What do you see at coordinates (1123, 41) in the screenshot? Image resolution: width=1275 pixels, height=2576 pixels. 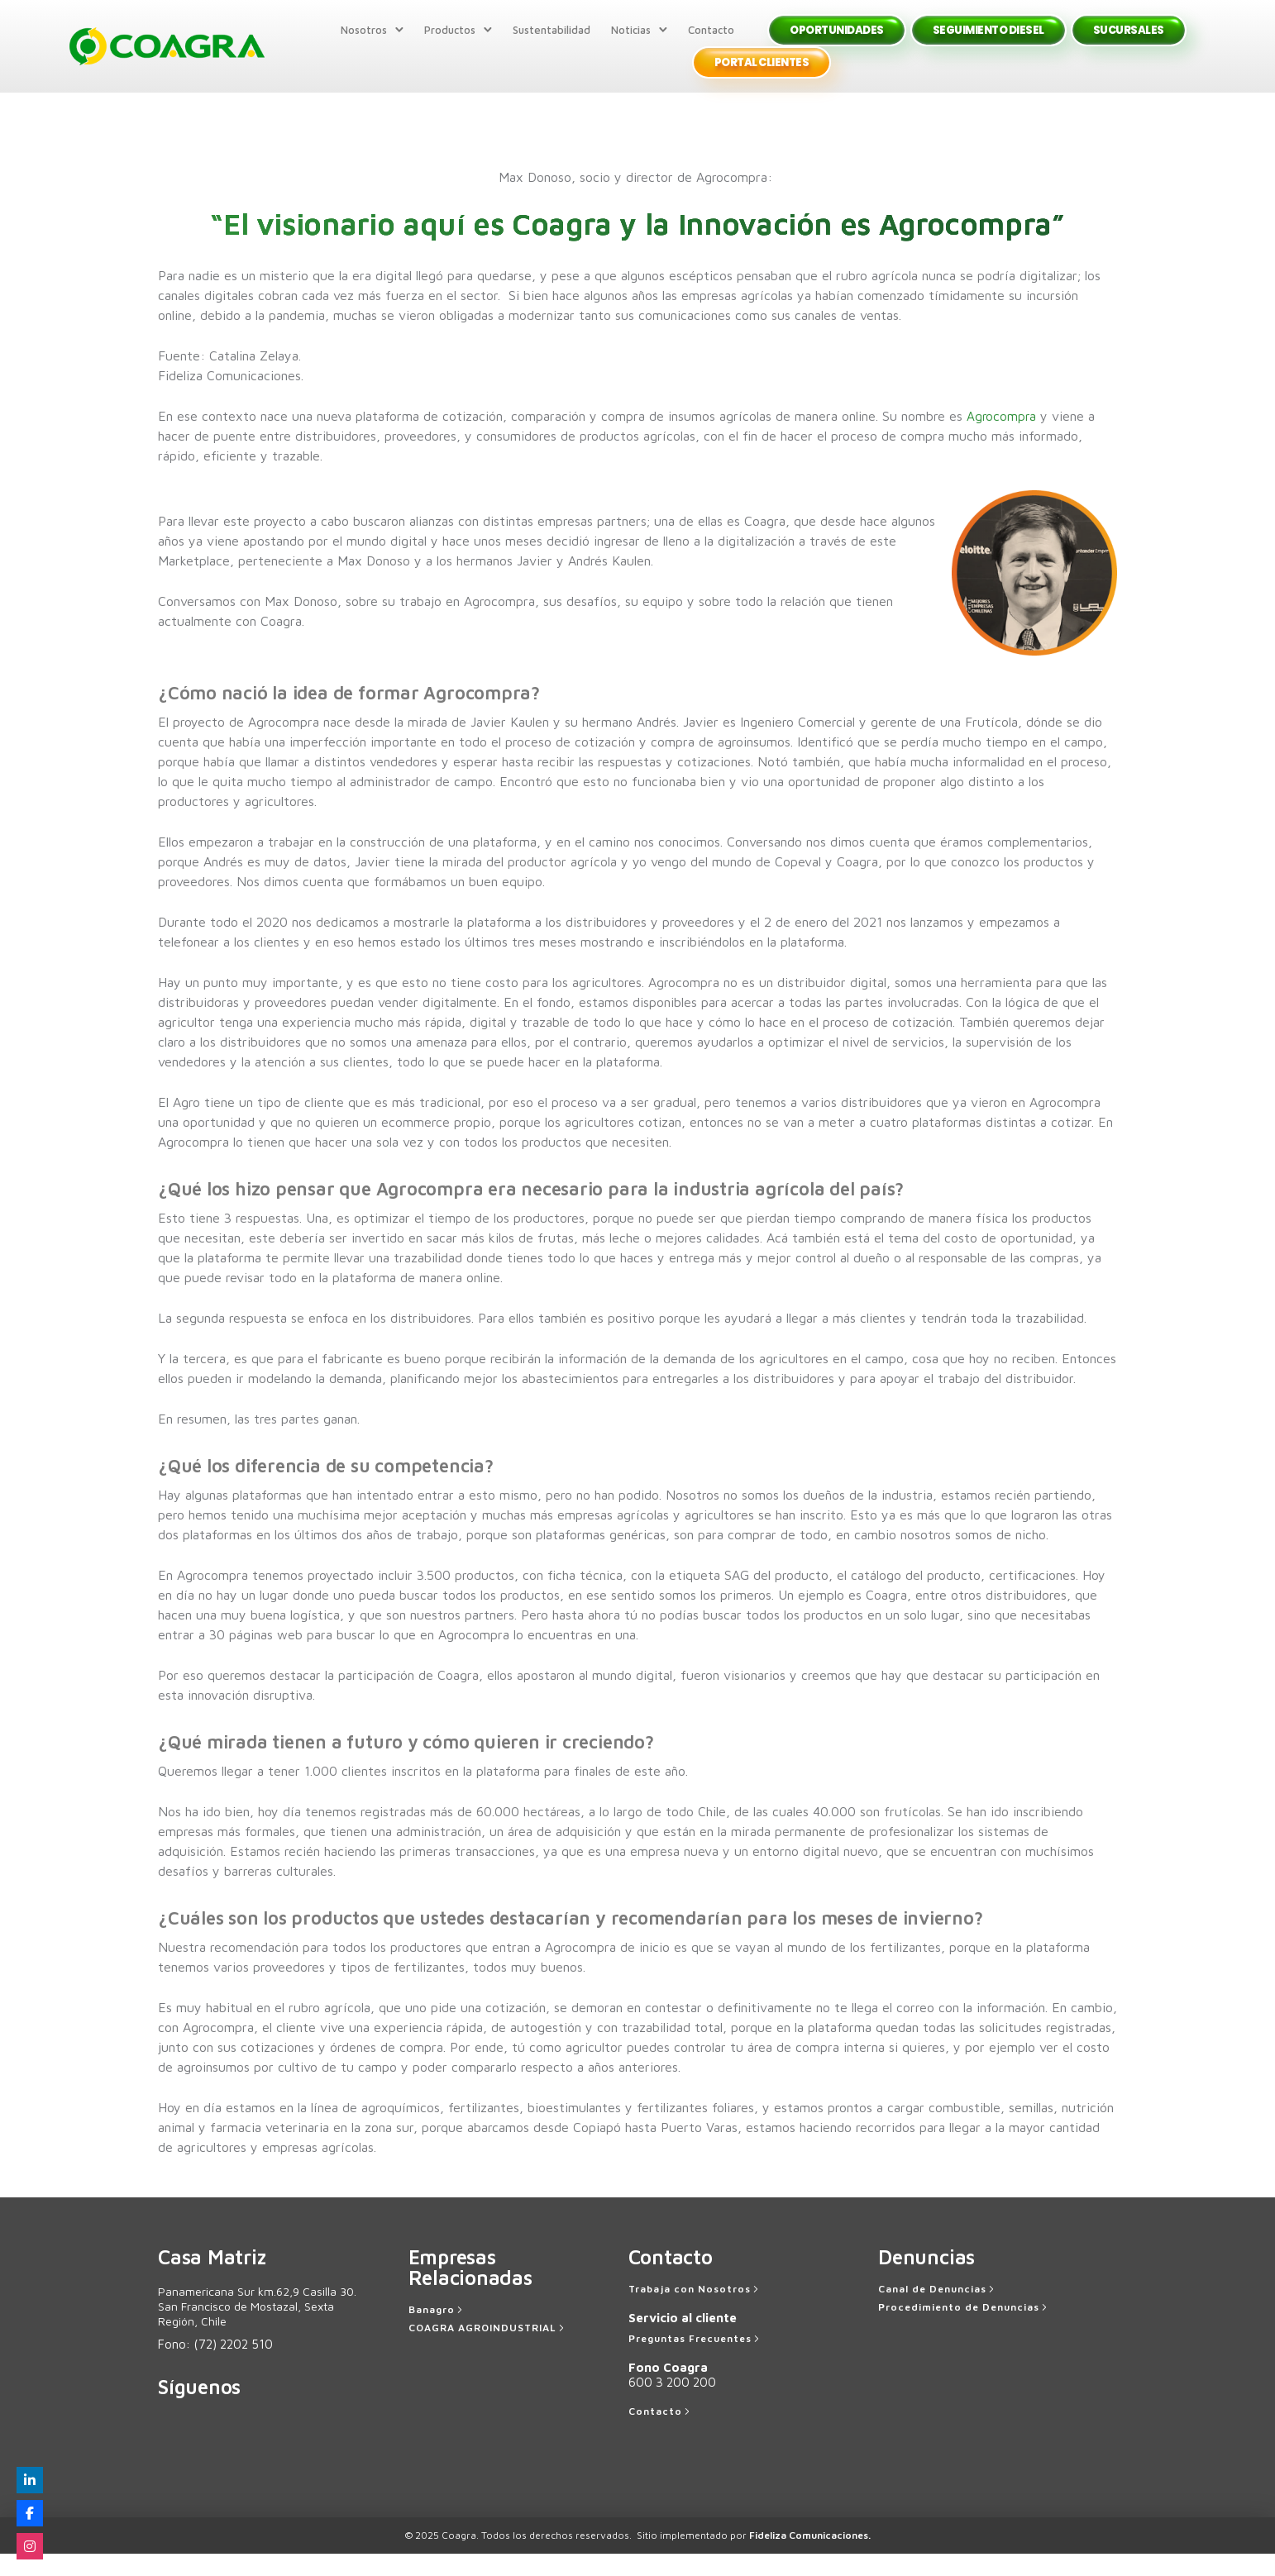 I see `Sucursales` at bounding box center [1123, 41].